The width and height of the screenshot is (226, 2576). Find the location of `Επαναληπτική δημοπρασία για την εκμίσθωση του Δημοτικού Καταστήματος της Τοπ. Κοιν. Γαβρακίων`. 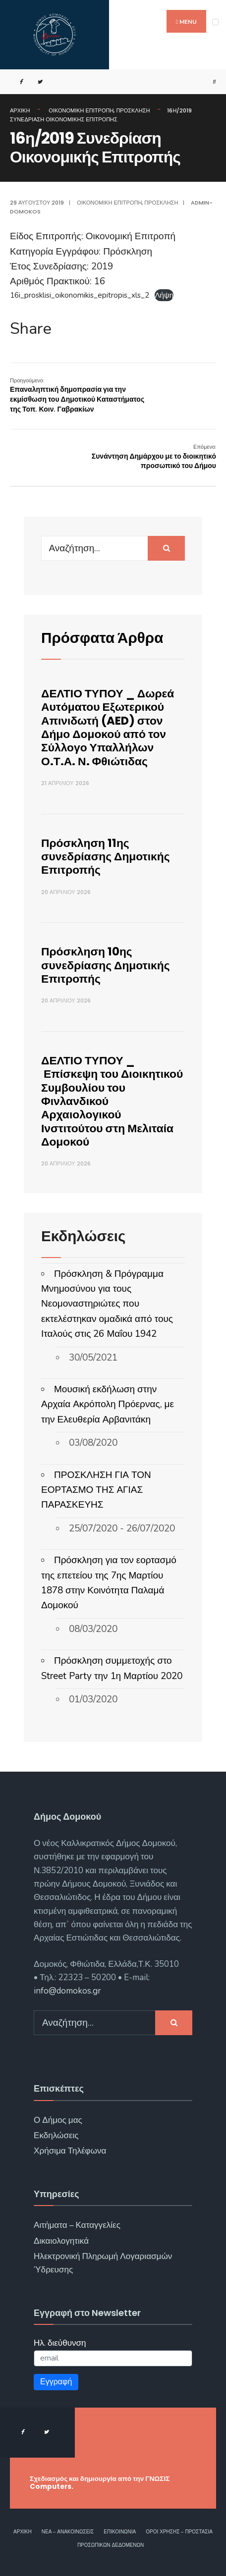

Επαναληπτική δημοπρασία για την εκμίσθωση του Δημοτικού Καταστήματος της Τοπ. Κοιν. Γαβρακίων is located at coordinates (77, 395).